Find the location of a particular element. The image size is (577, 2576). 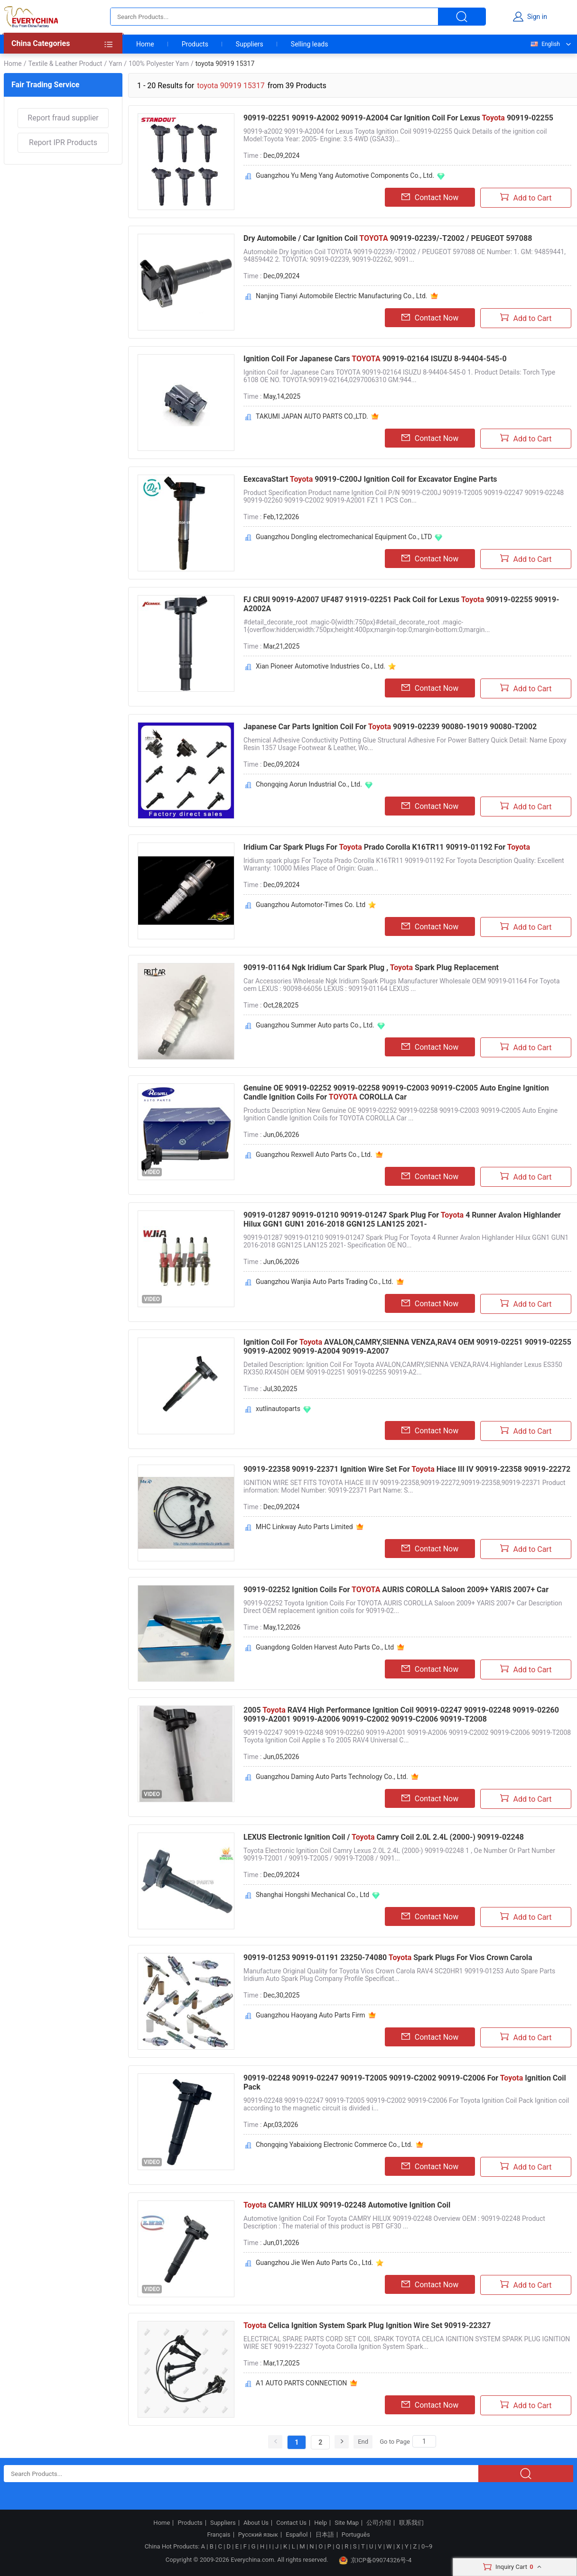

MHC Linkway Auto Parts Limited is located at coordinates (304, 1527).